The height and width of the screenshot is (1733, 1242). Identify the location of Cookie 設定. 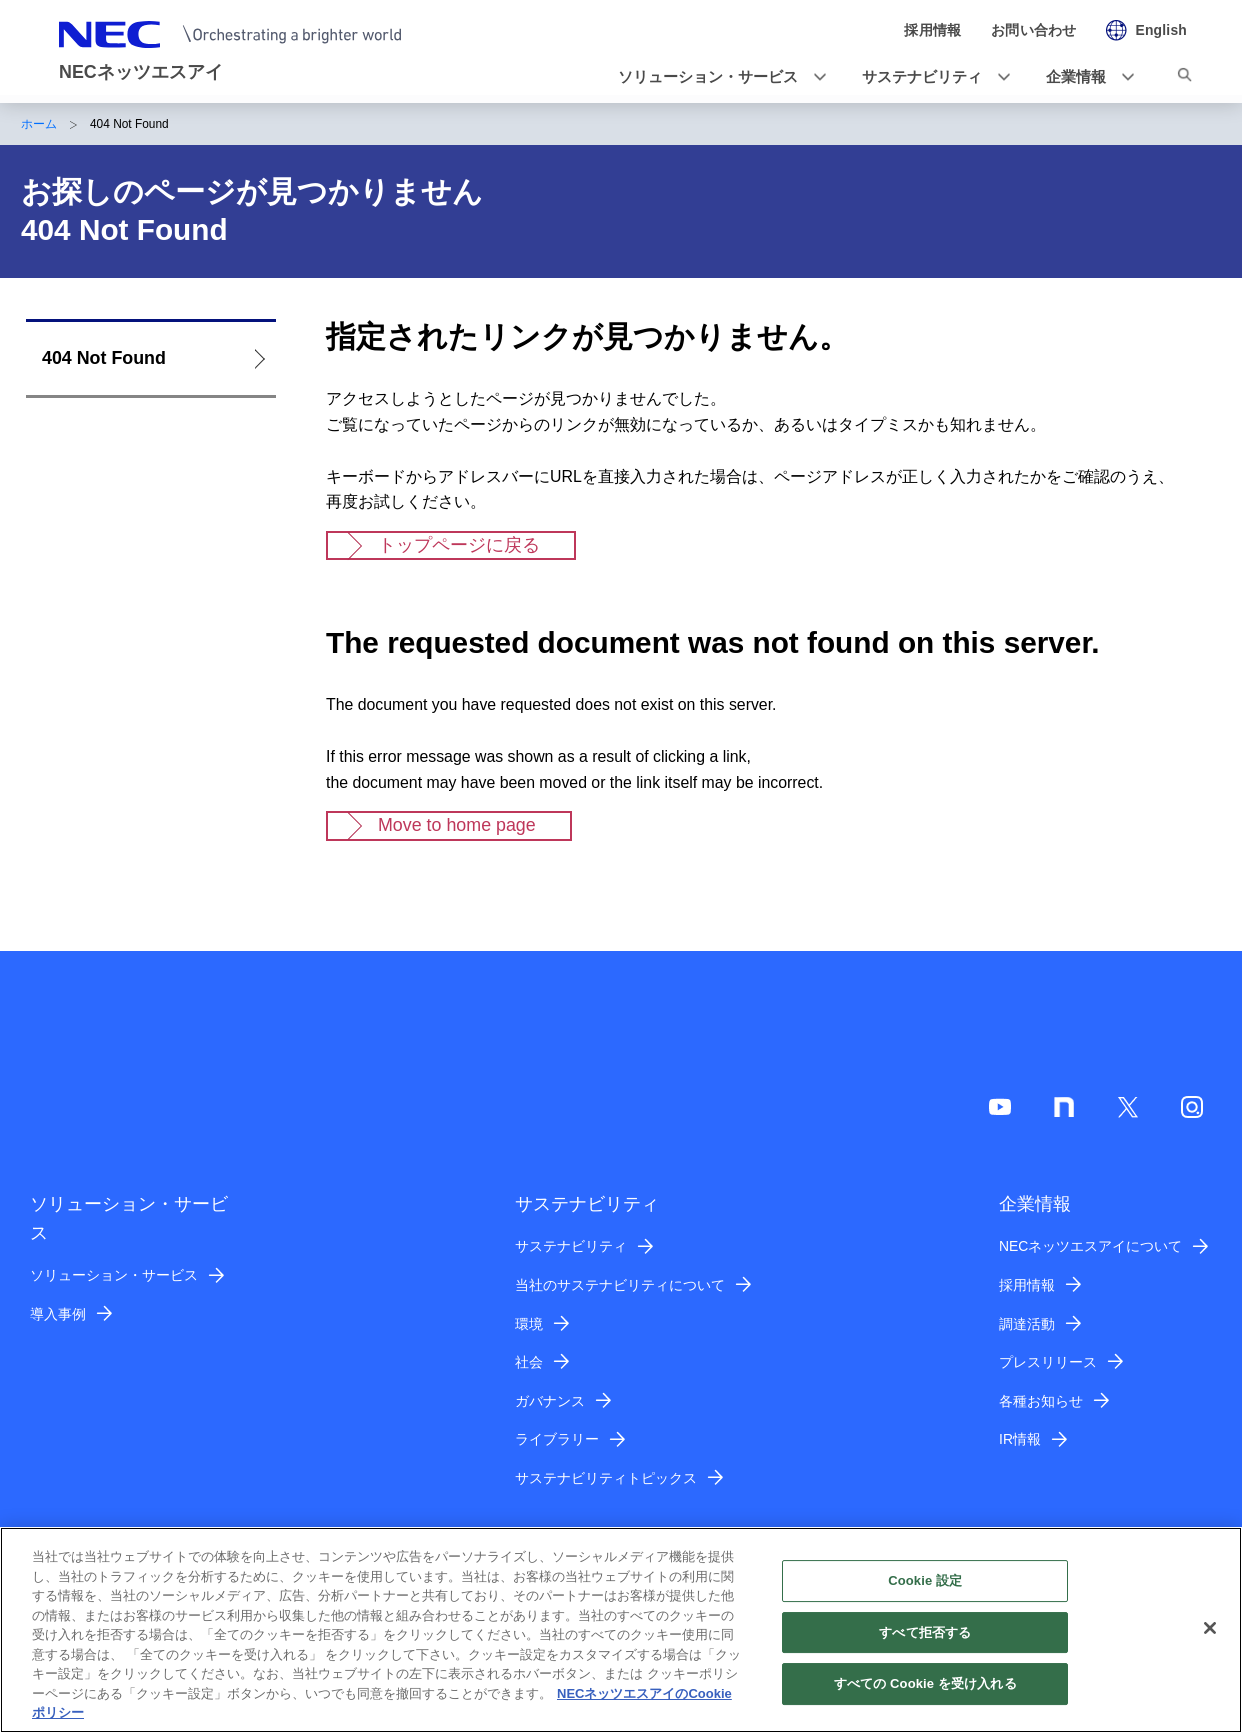
(925, 1592).